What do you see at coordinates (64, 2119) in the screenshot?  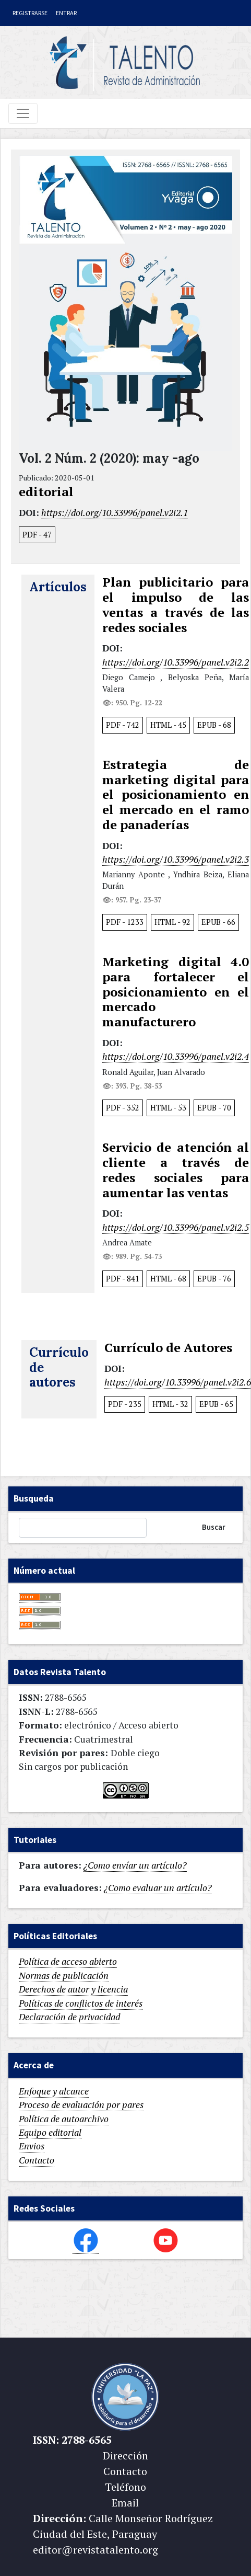 I see `Política de autoarchivo` at bounding box center [64, 2119].